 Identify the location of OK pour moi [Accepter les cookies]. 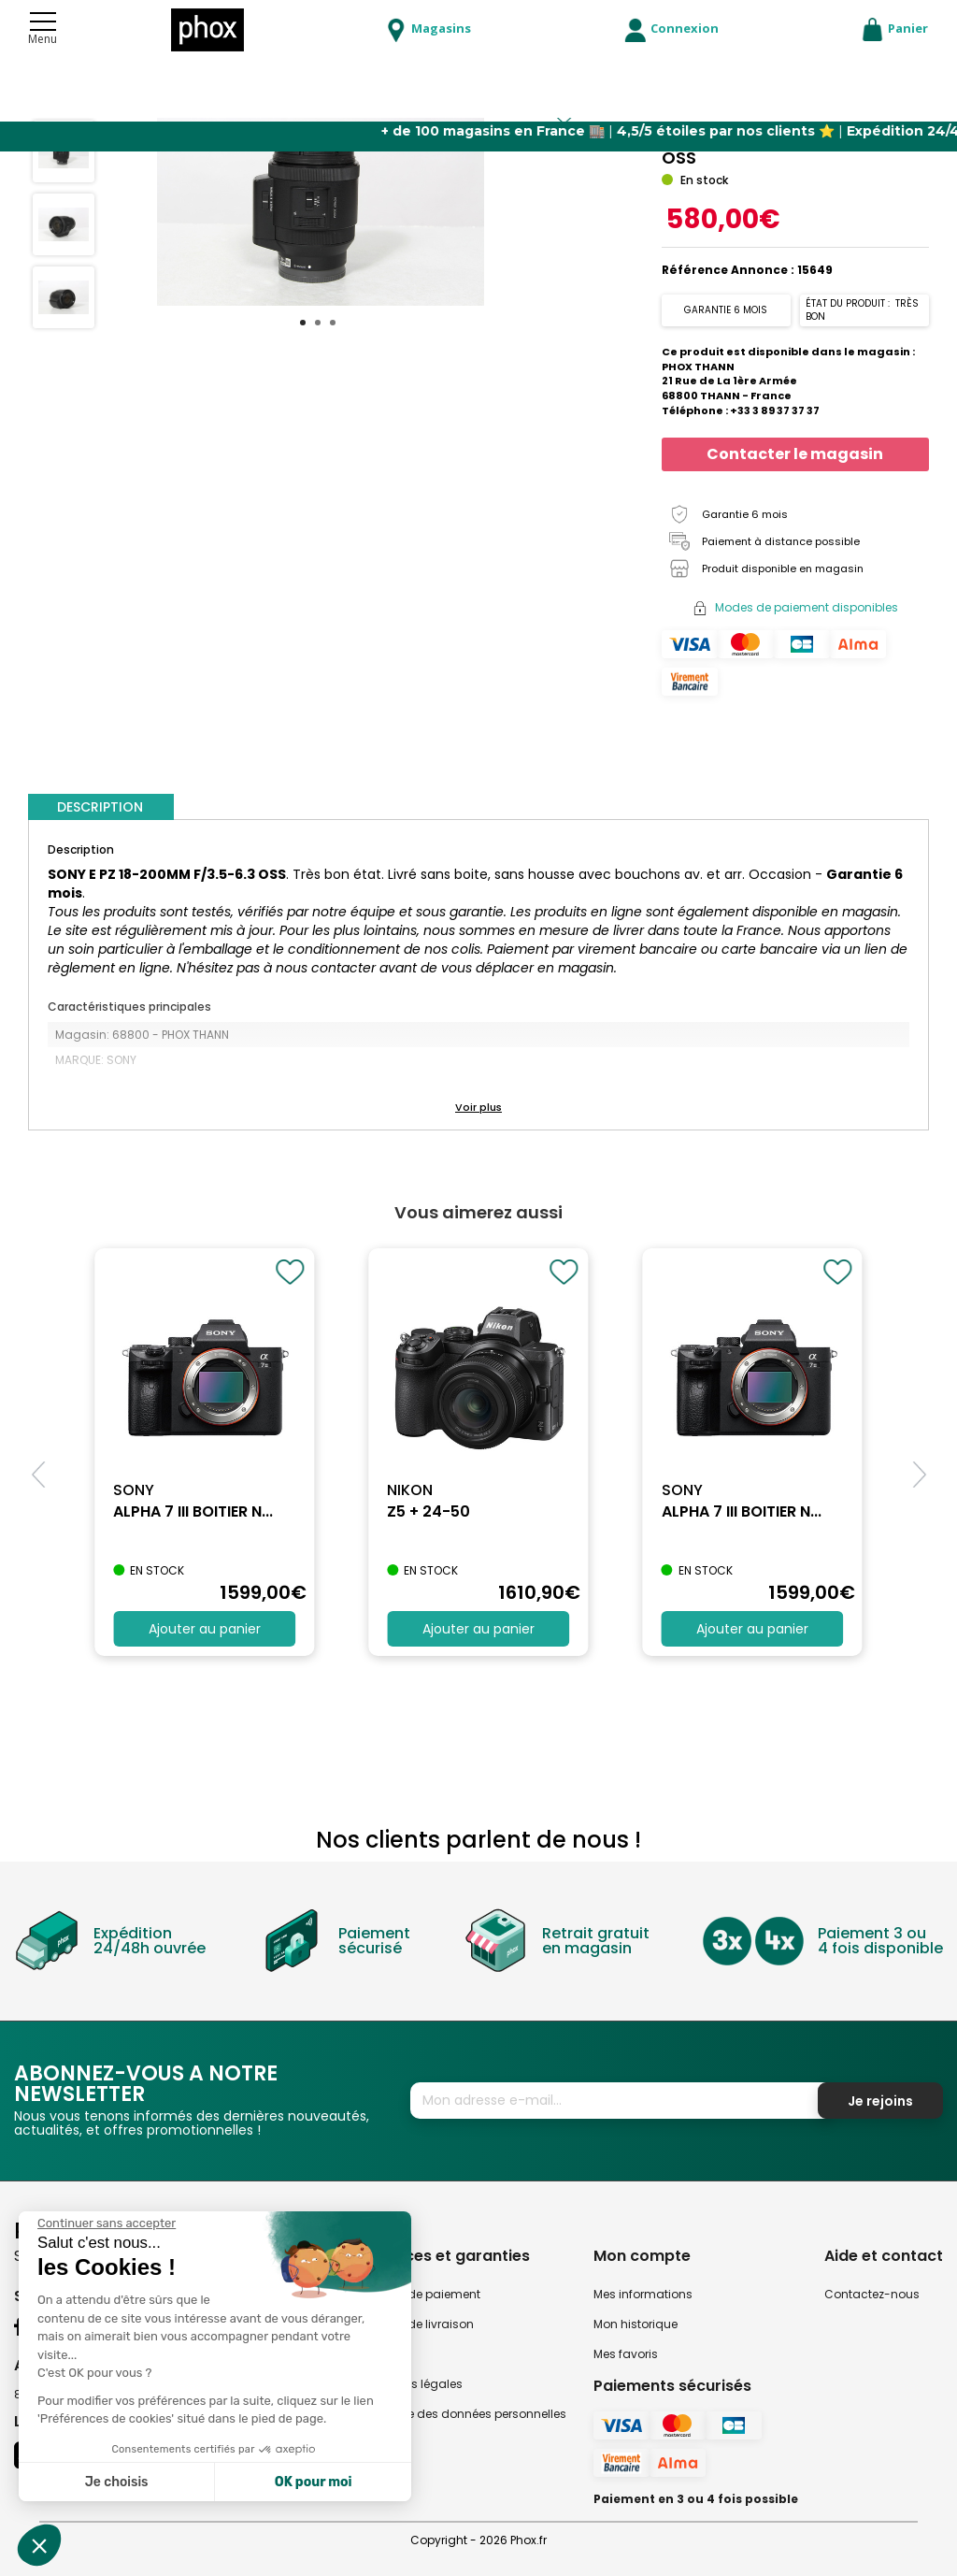
(313, 2482).